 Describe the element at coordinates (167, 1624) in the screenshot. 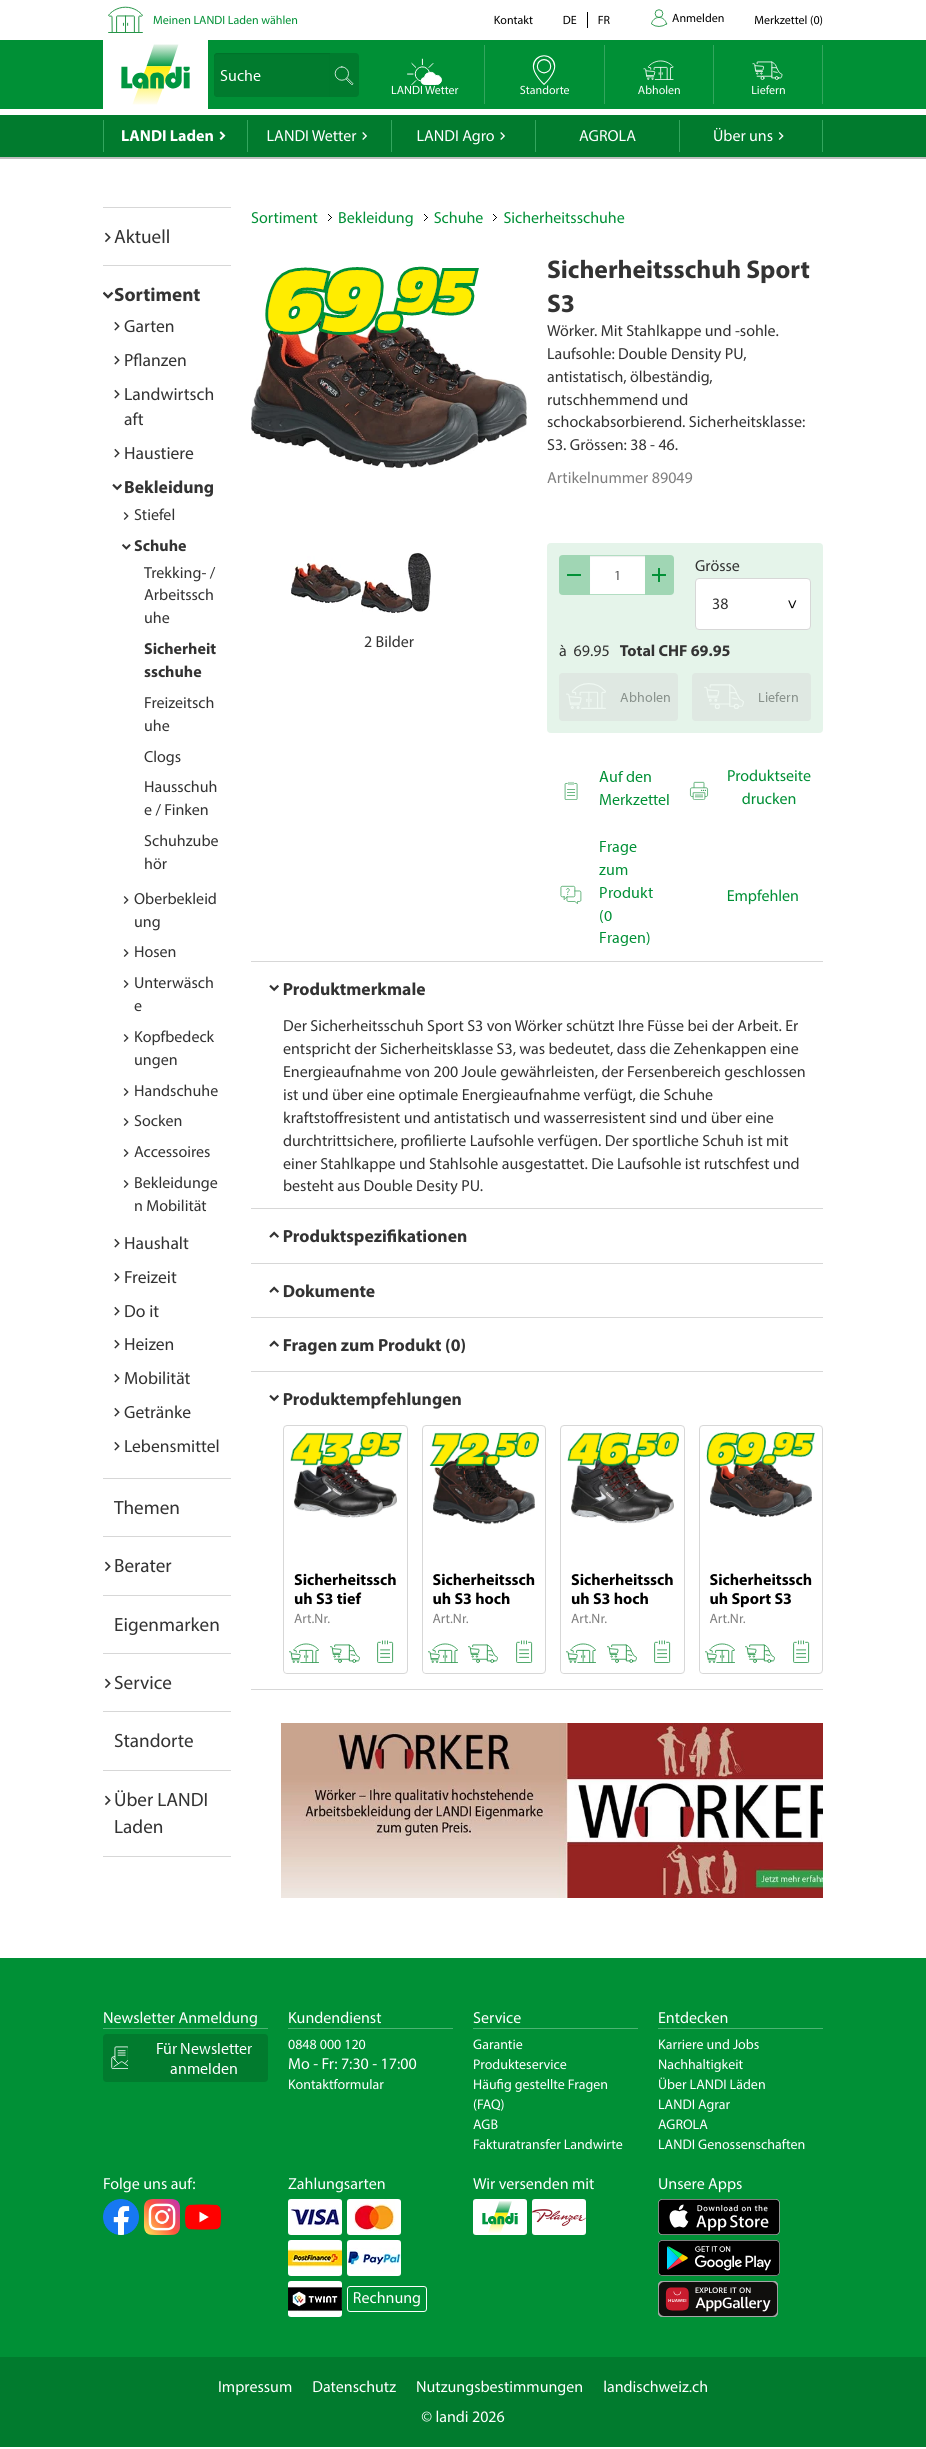

I see `Eigenmarken` at that location.